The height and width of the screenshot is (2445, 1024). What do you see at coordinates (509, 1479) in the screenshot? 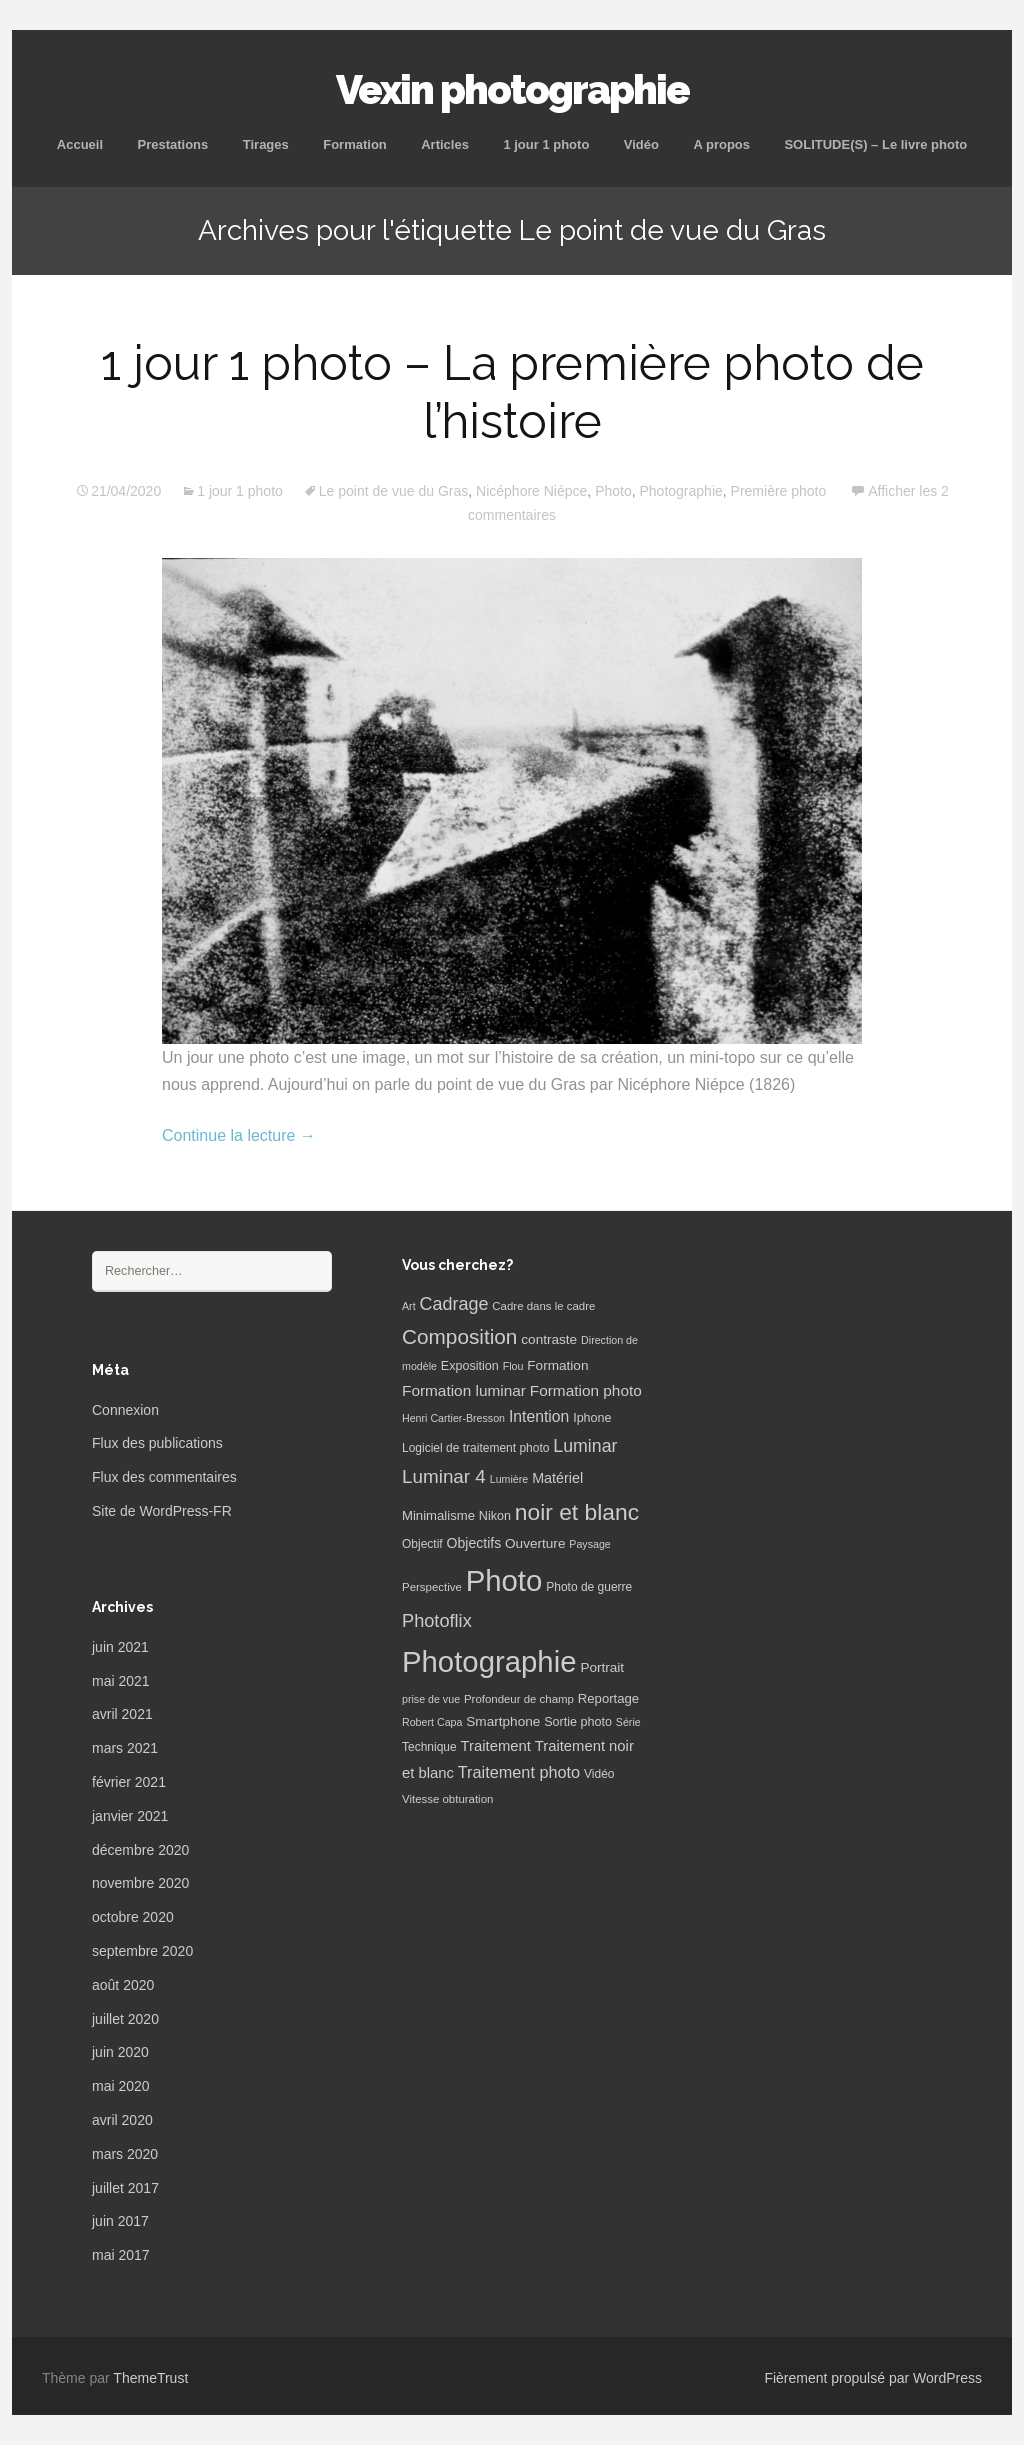
I see `Lumière [Lumière (5 éléments)]` at bounding box center [509, 1479].